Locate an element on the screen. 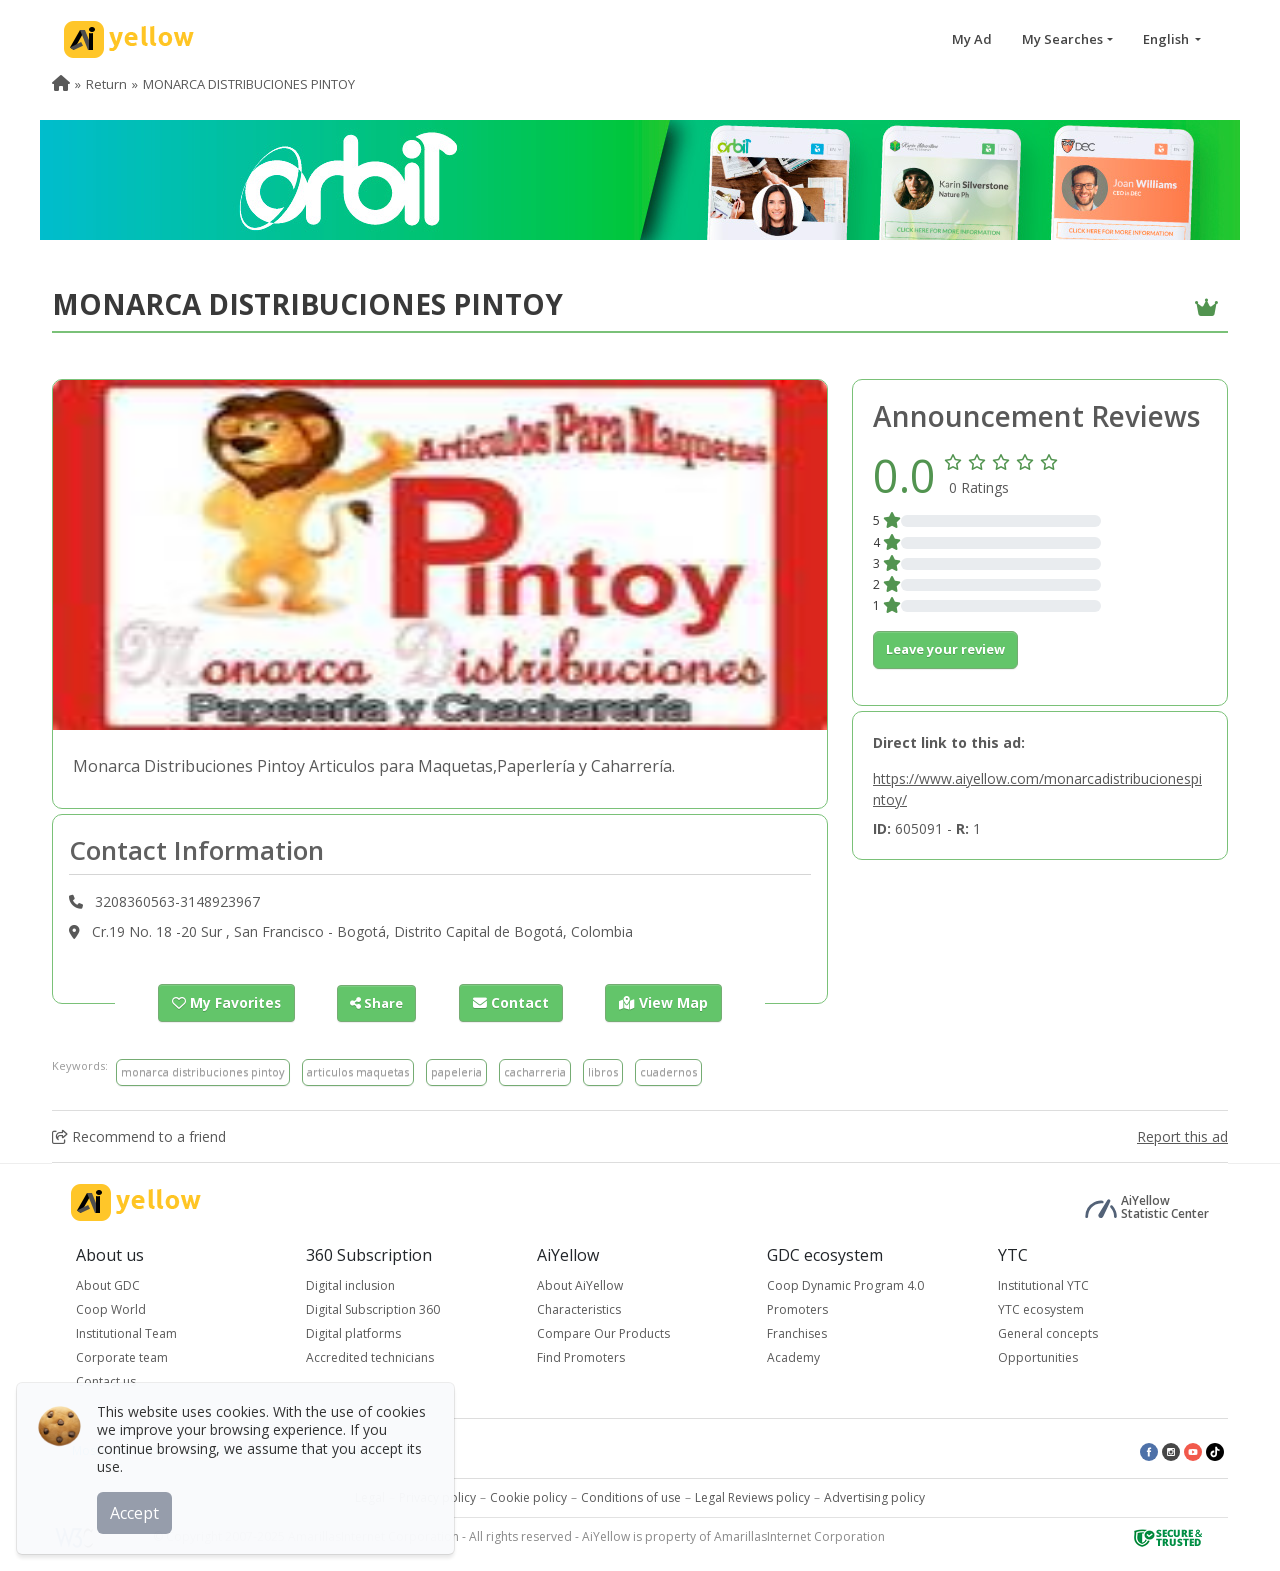  My Ad is located at coordinates (972, 39).